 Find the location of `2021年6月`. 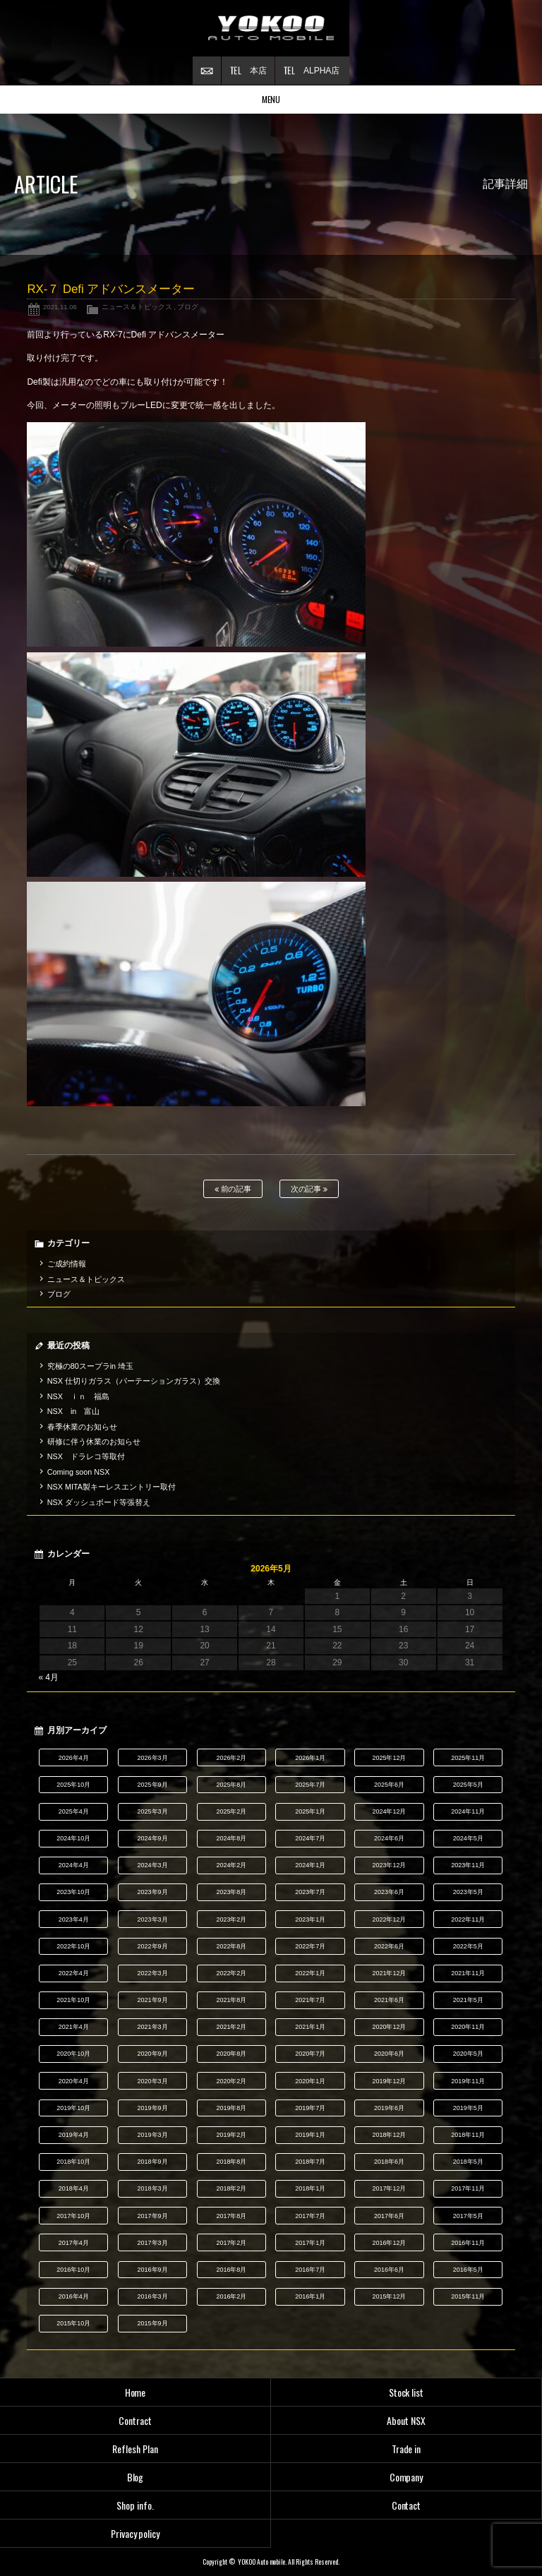

2021年6月 is located at coordinates (389, 1999).